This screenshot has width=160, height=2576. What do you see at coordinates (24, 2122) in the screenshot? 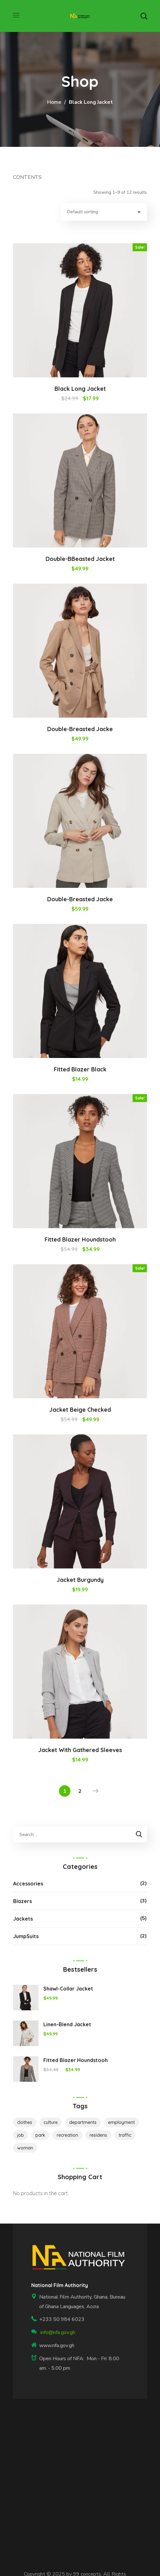
I see `clothes [clothes (7 products)]` at bounding box center [24, 2122].